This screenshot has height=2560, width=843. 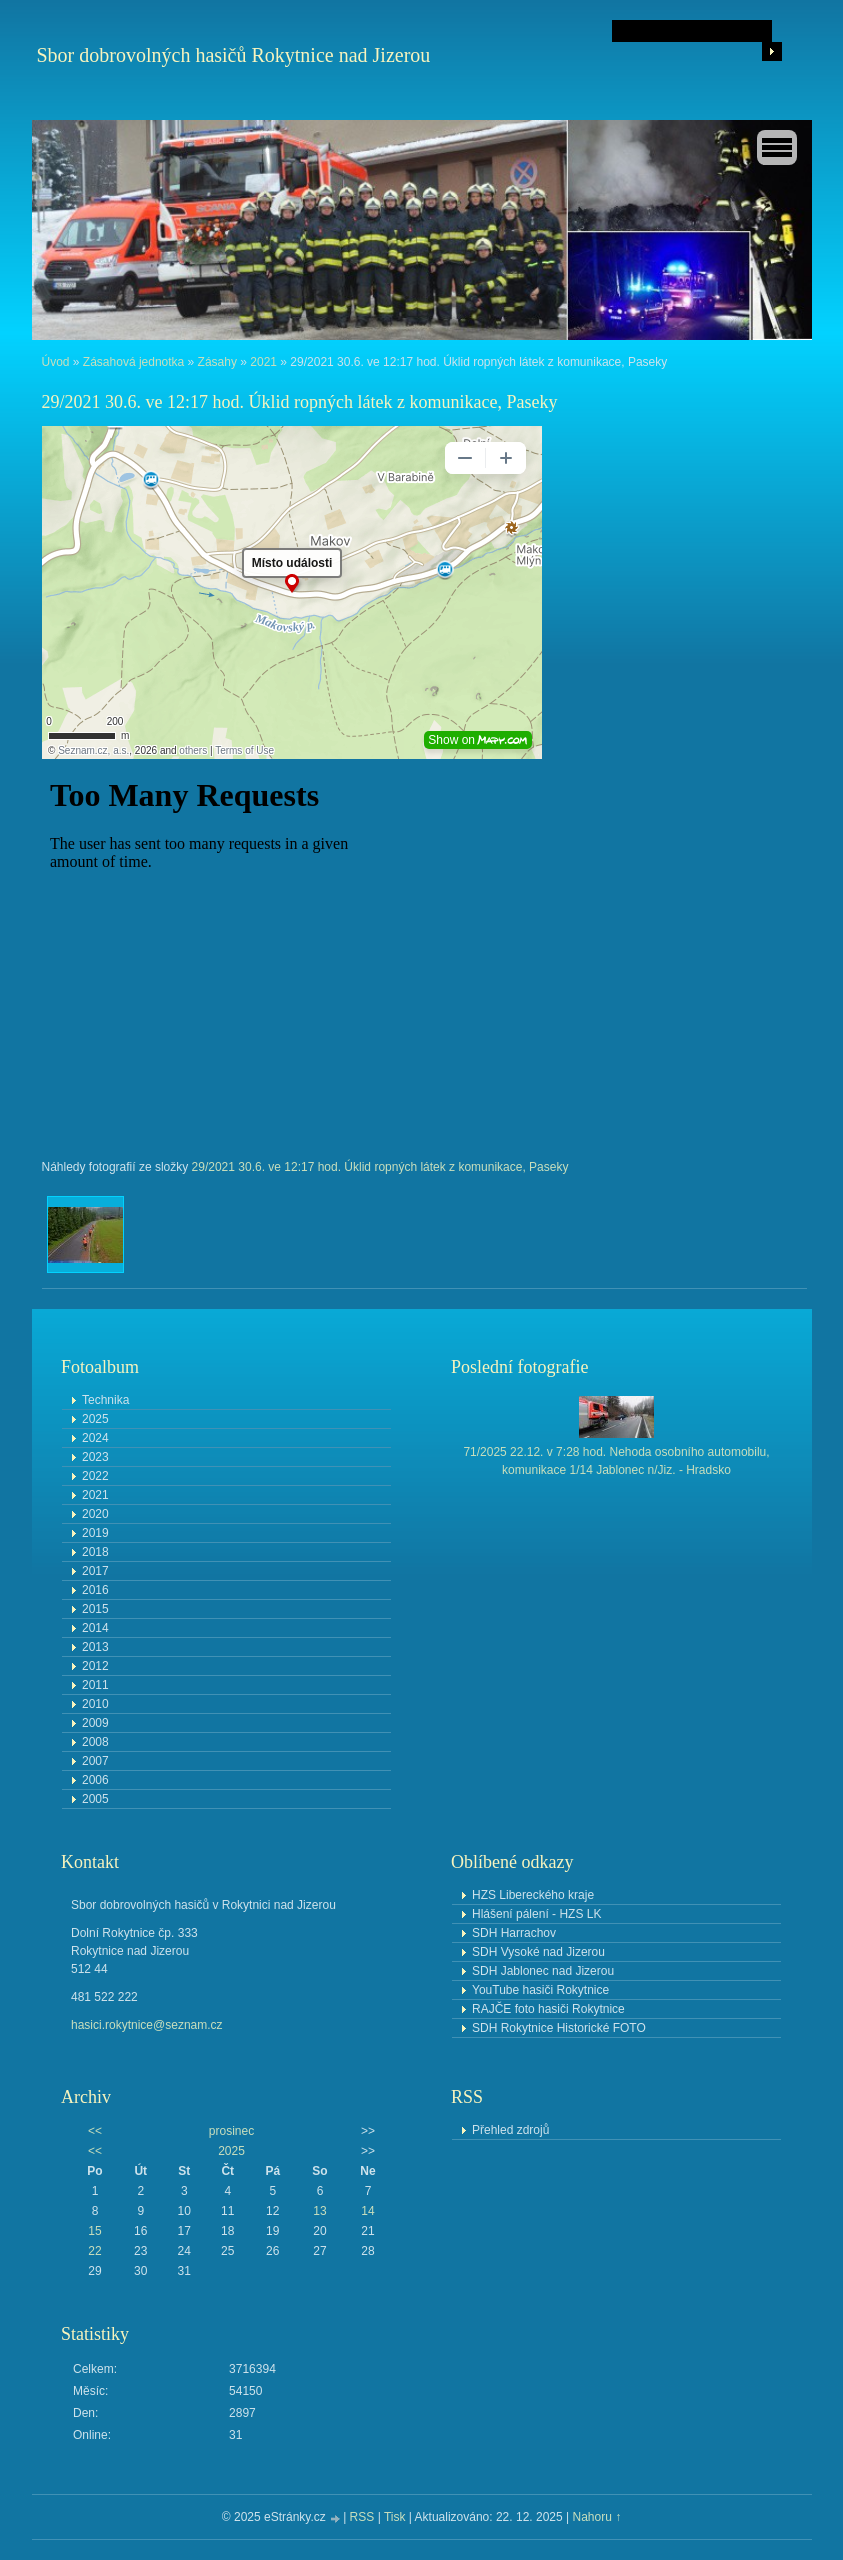 I want to click on 2014, so click(x=95, y=1628).